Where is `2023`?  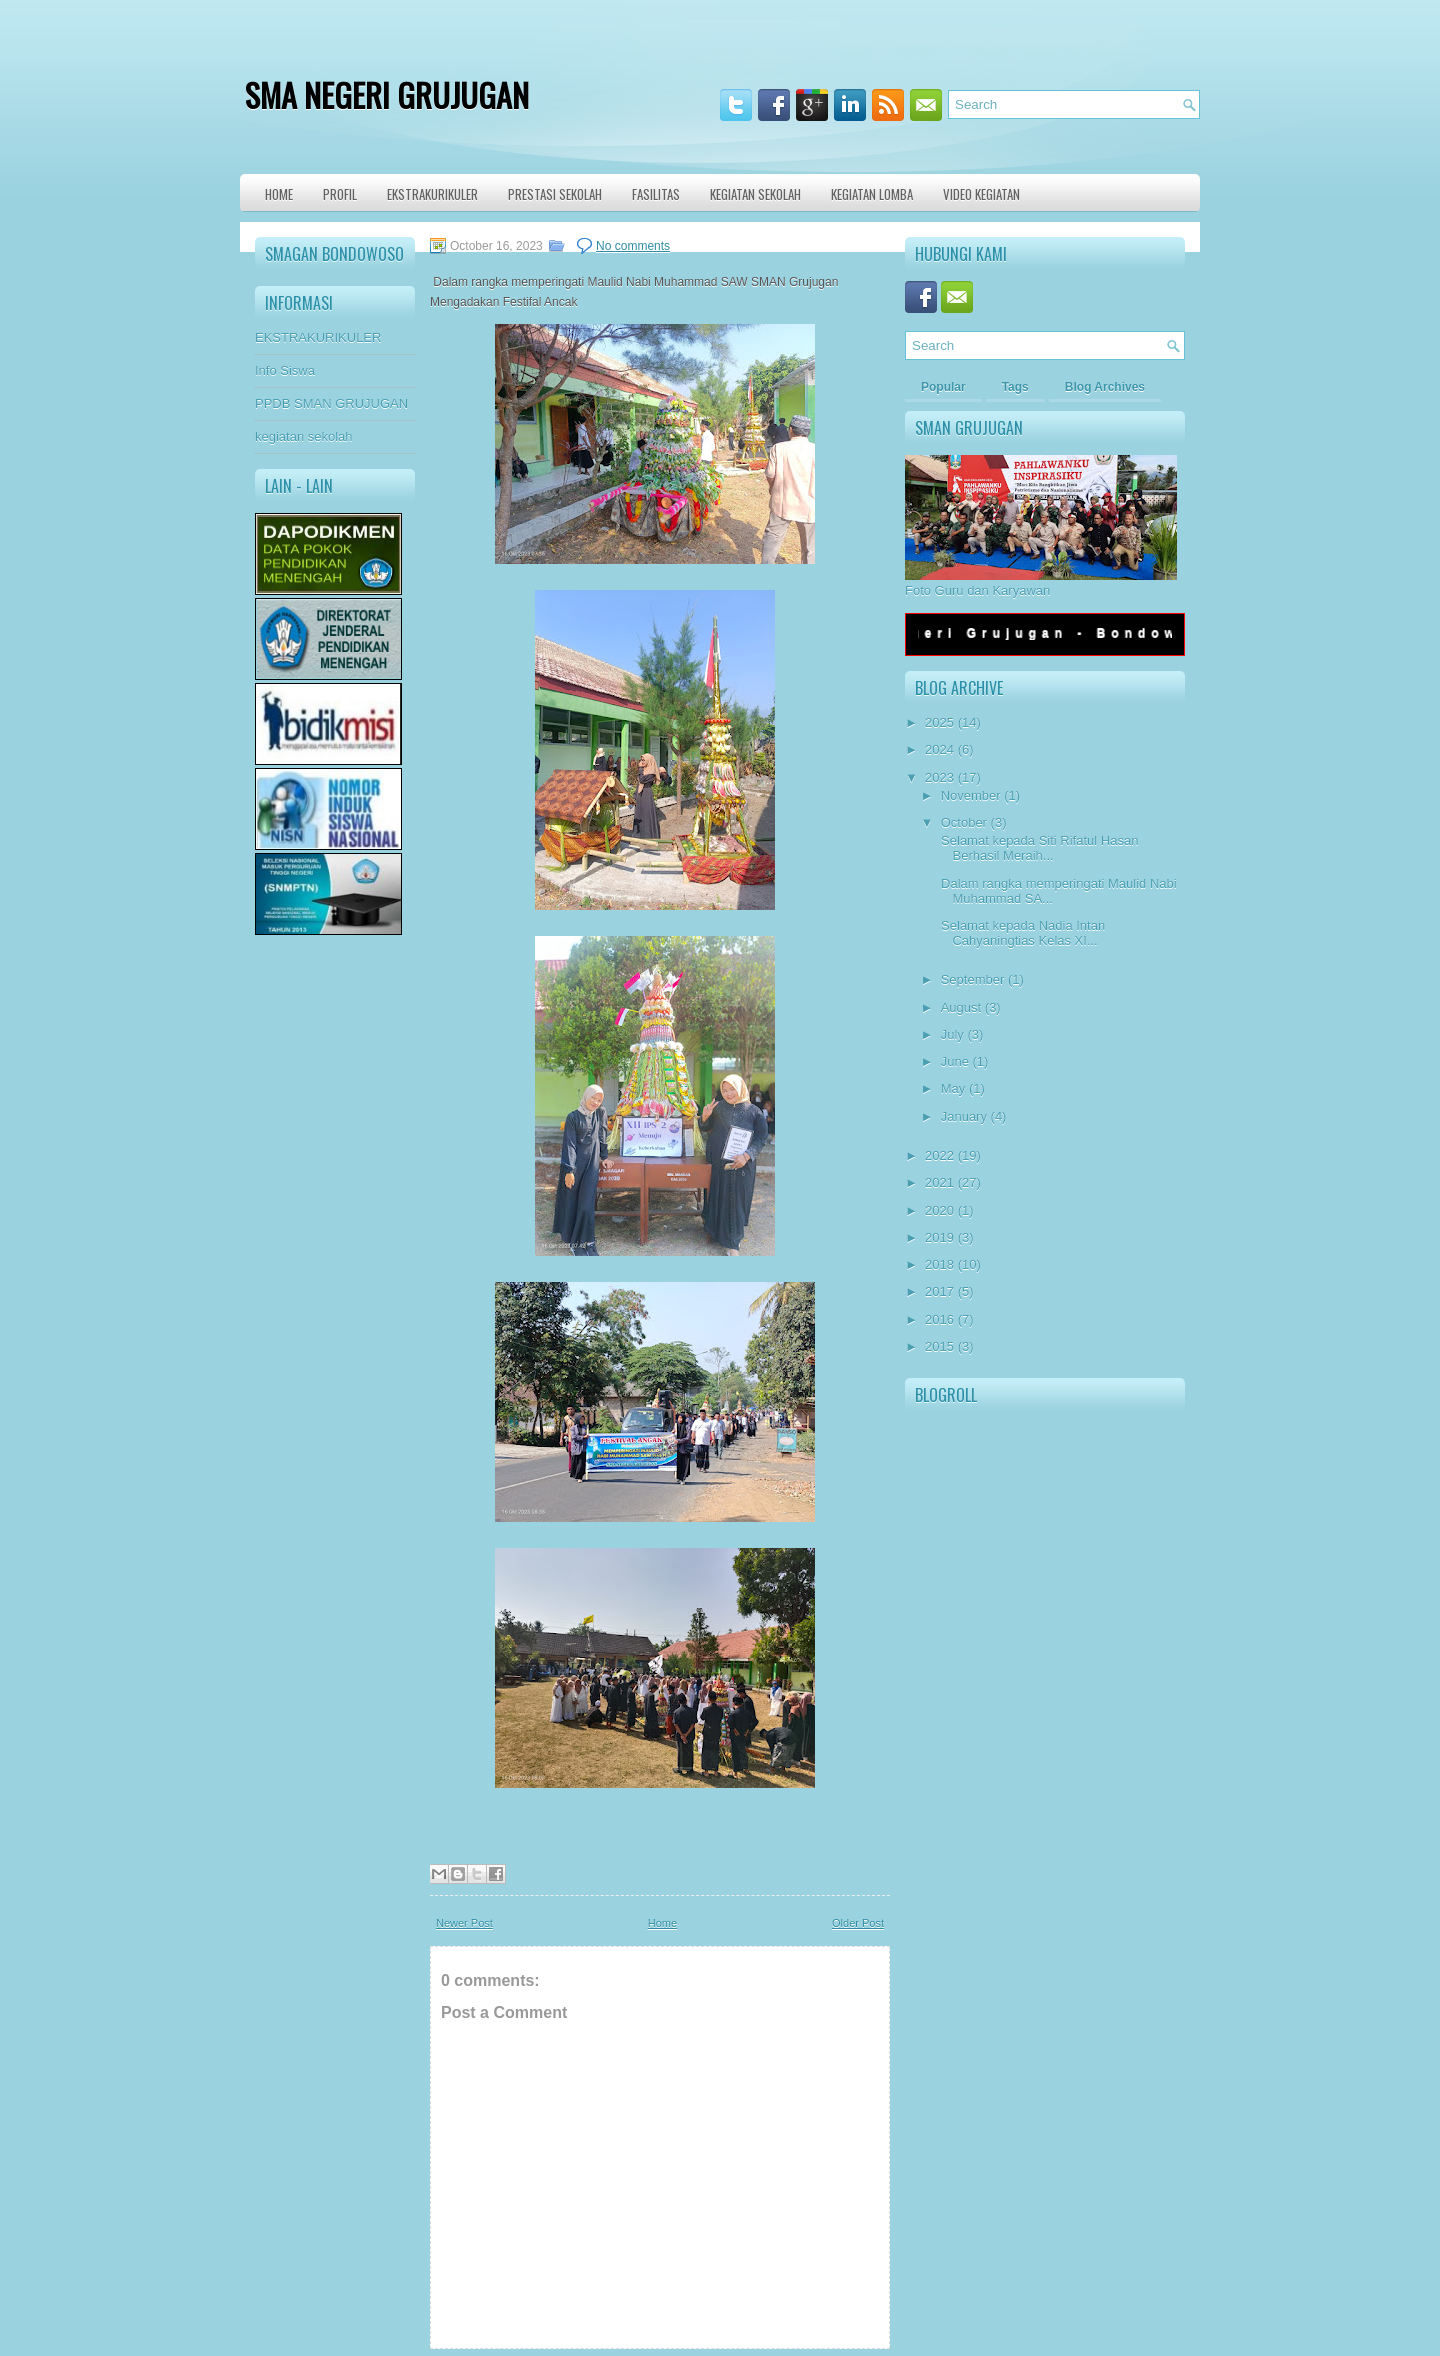
2023 is located at coordinates (939, 777).